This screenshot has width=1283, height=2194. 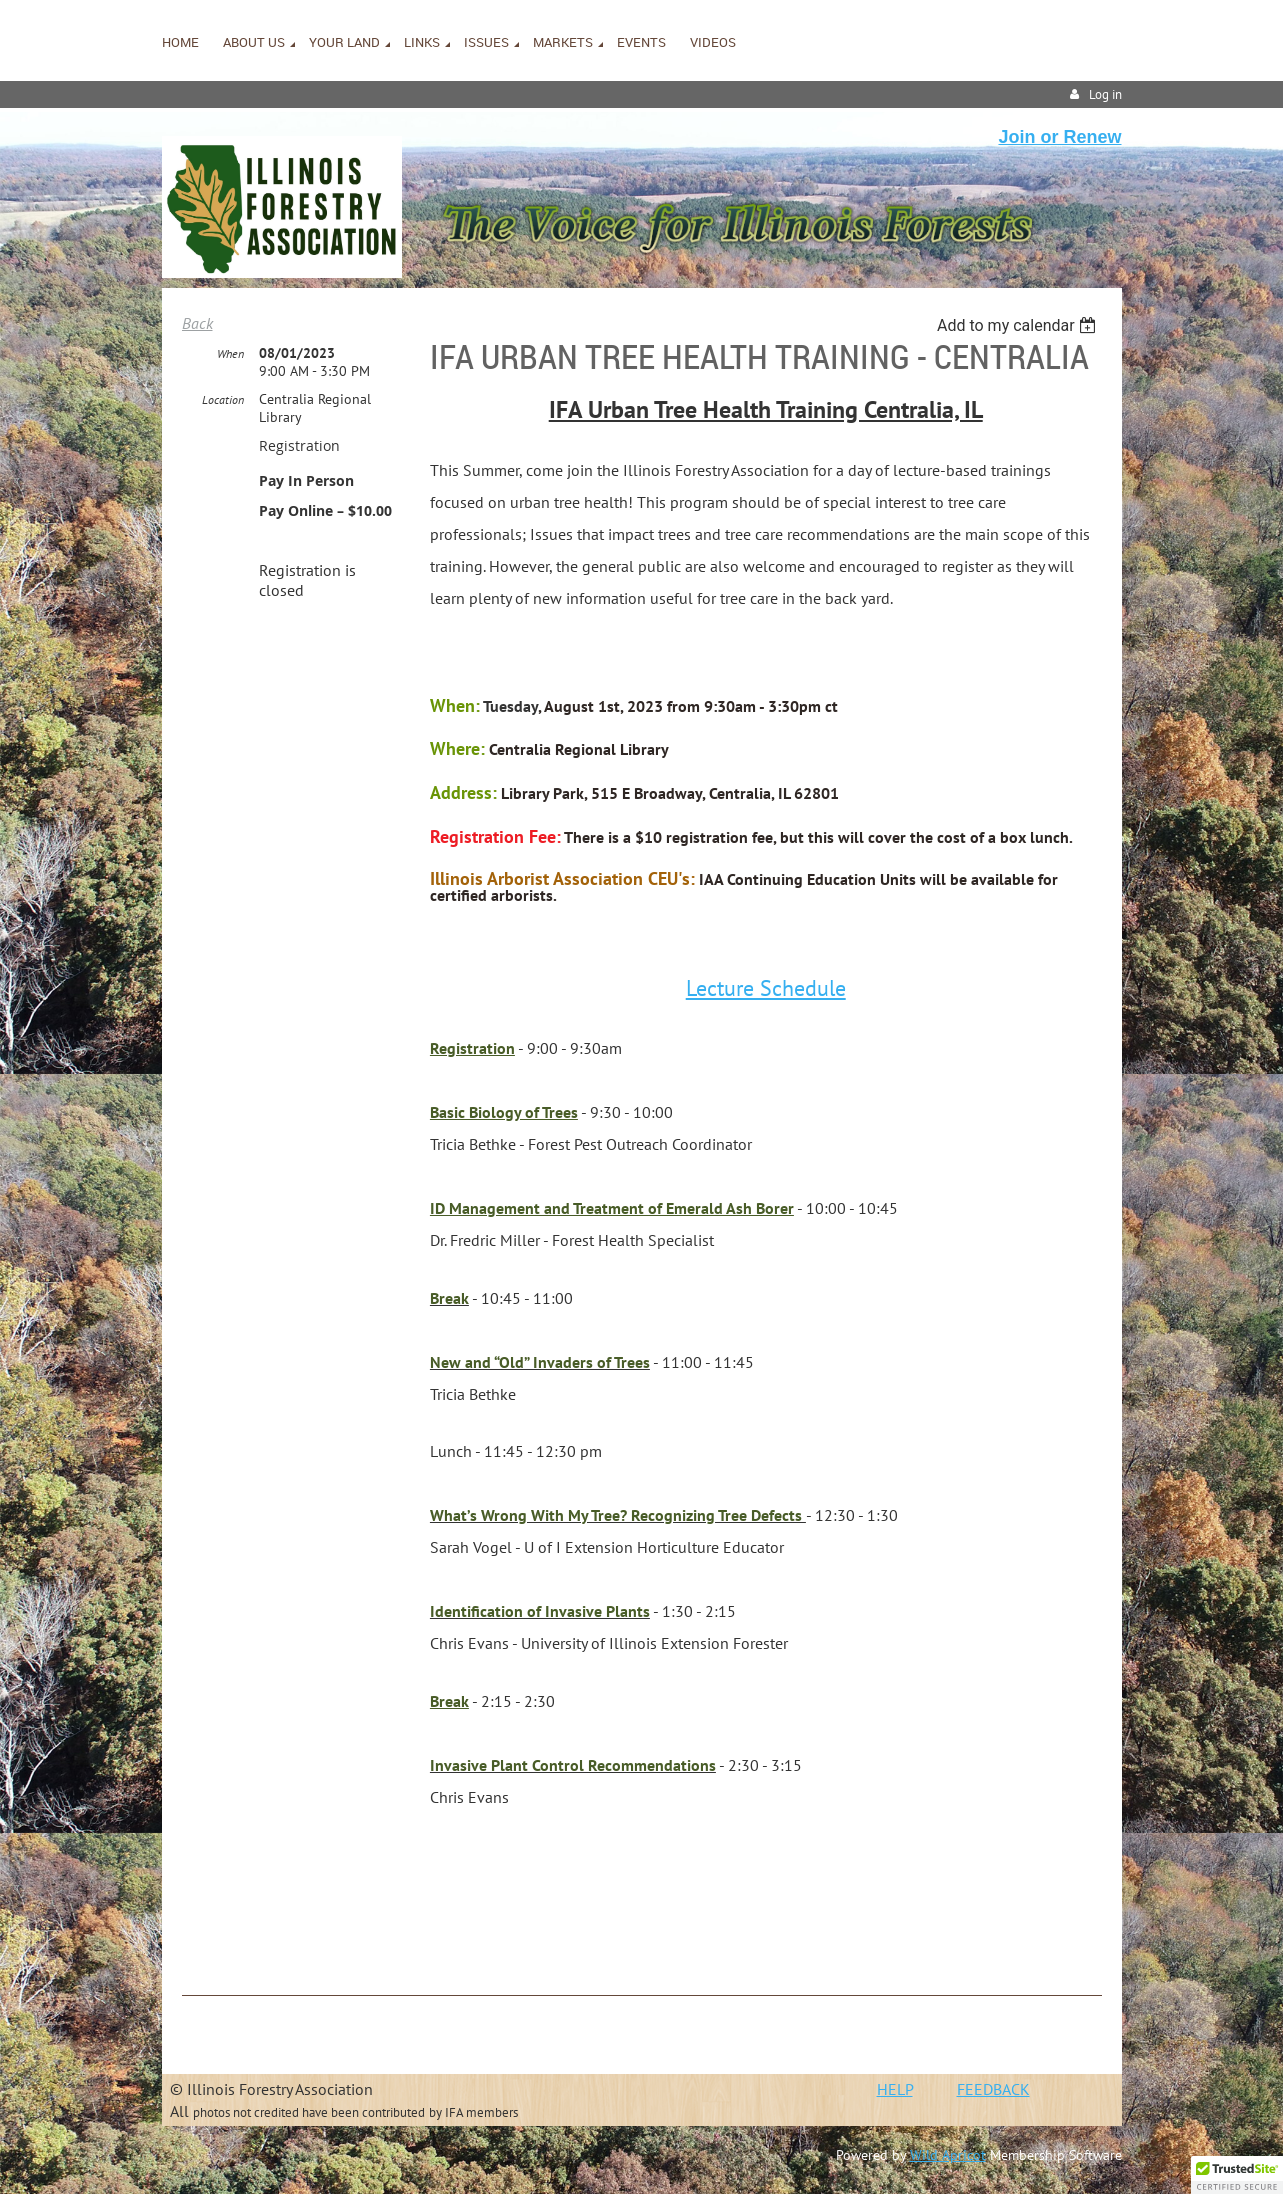 What do you see at coordinates (948, 2155) in the screenshot?
I see `Wild Apricot` at bounding box center [948, 2155].